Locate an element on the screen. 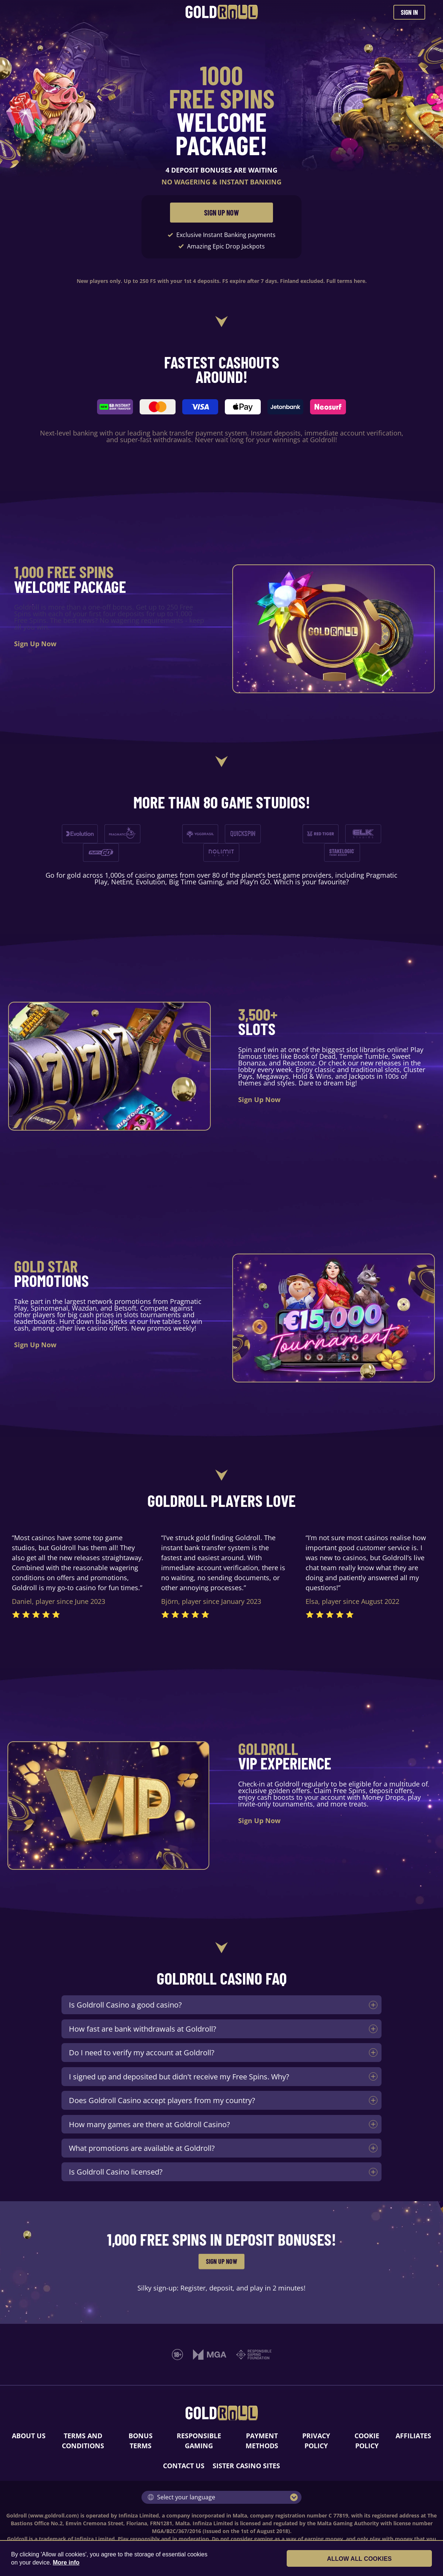 This screenshot has width=443, height=2576. Allow all cookies is located at coordinates (391, 2559).